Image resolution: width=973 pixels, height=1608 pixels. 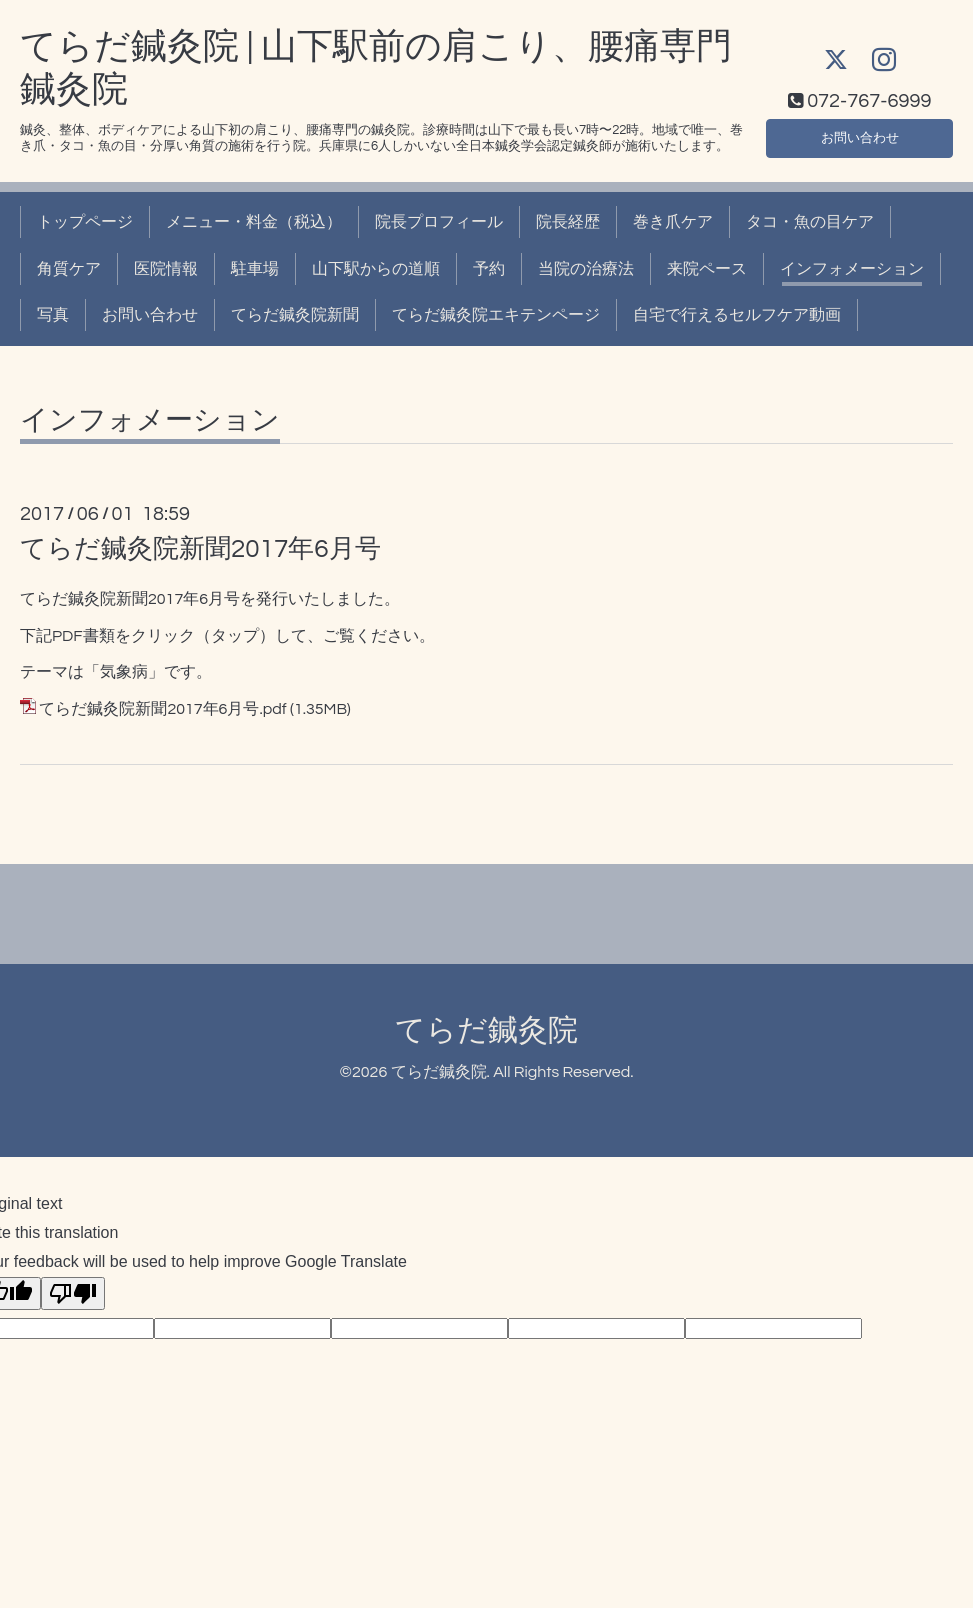 What do you see at coordinates (255, 269) in the screenshot?
I see `駐車場` at bounding box center [255, 269].